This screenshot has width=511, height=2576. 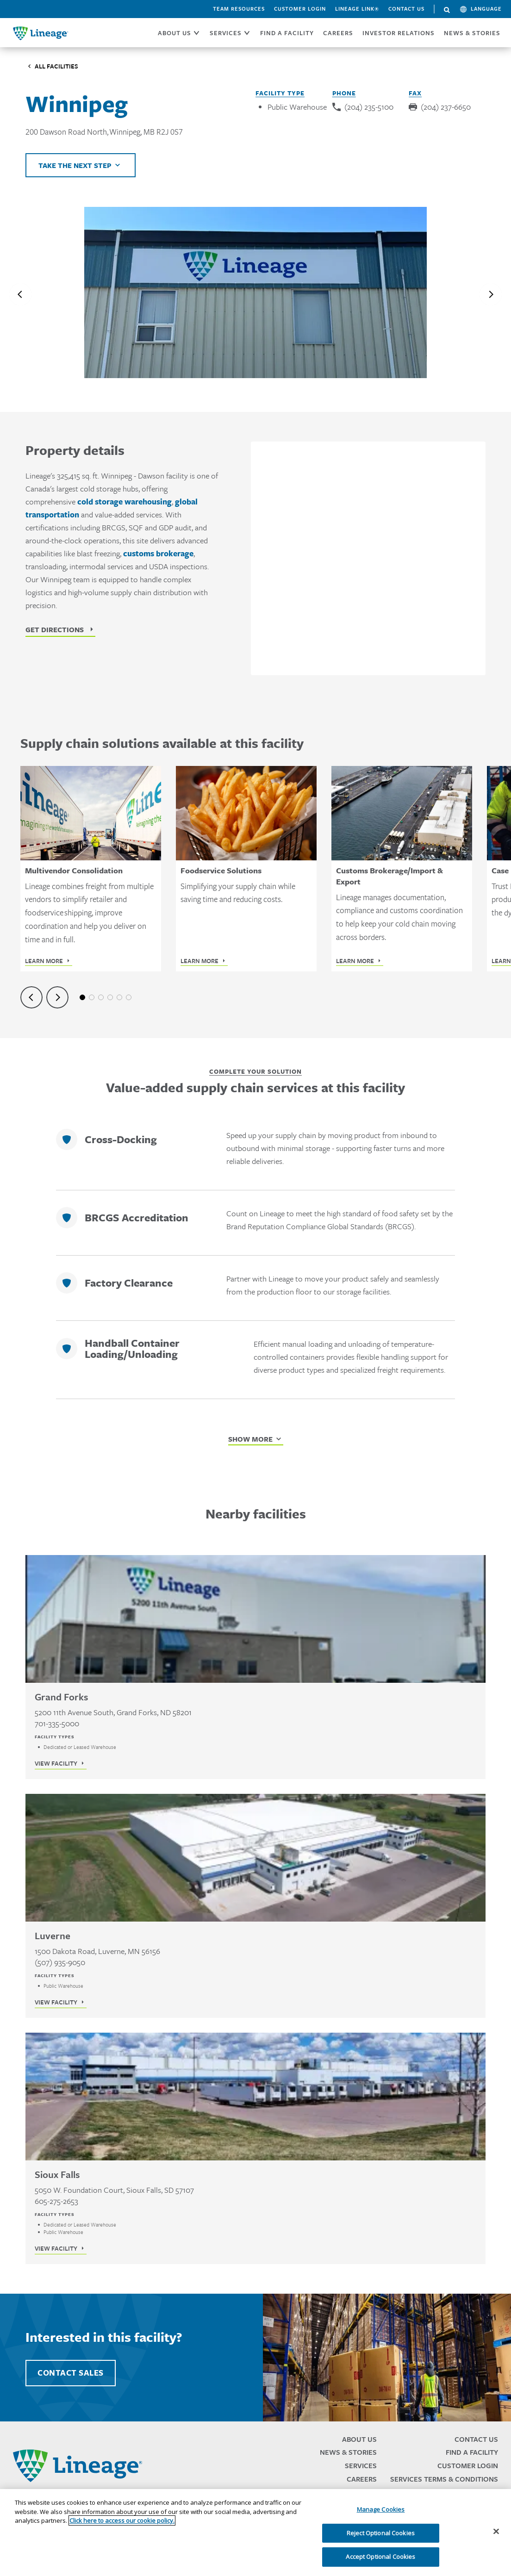 I want to click on About Us, so click(x=359, y=2439).